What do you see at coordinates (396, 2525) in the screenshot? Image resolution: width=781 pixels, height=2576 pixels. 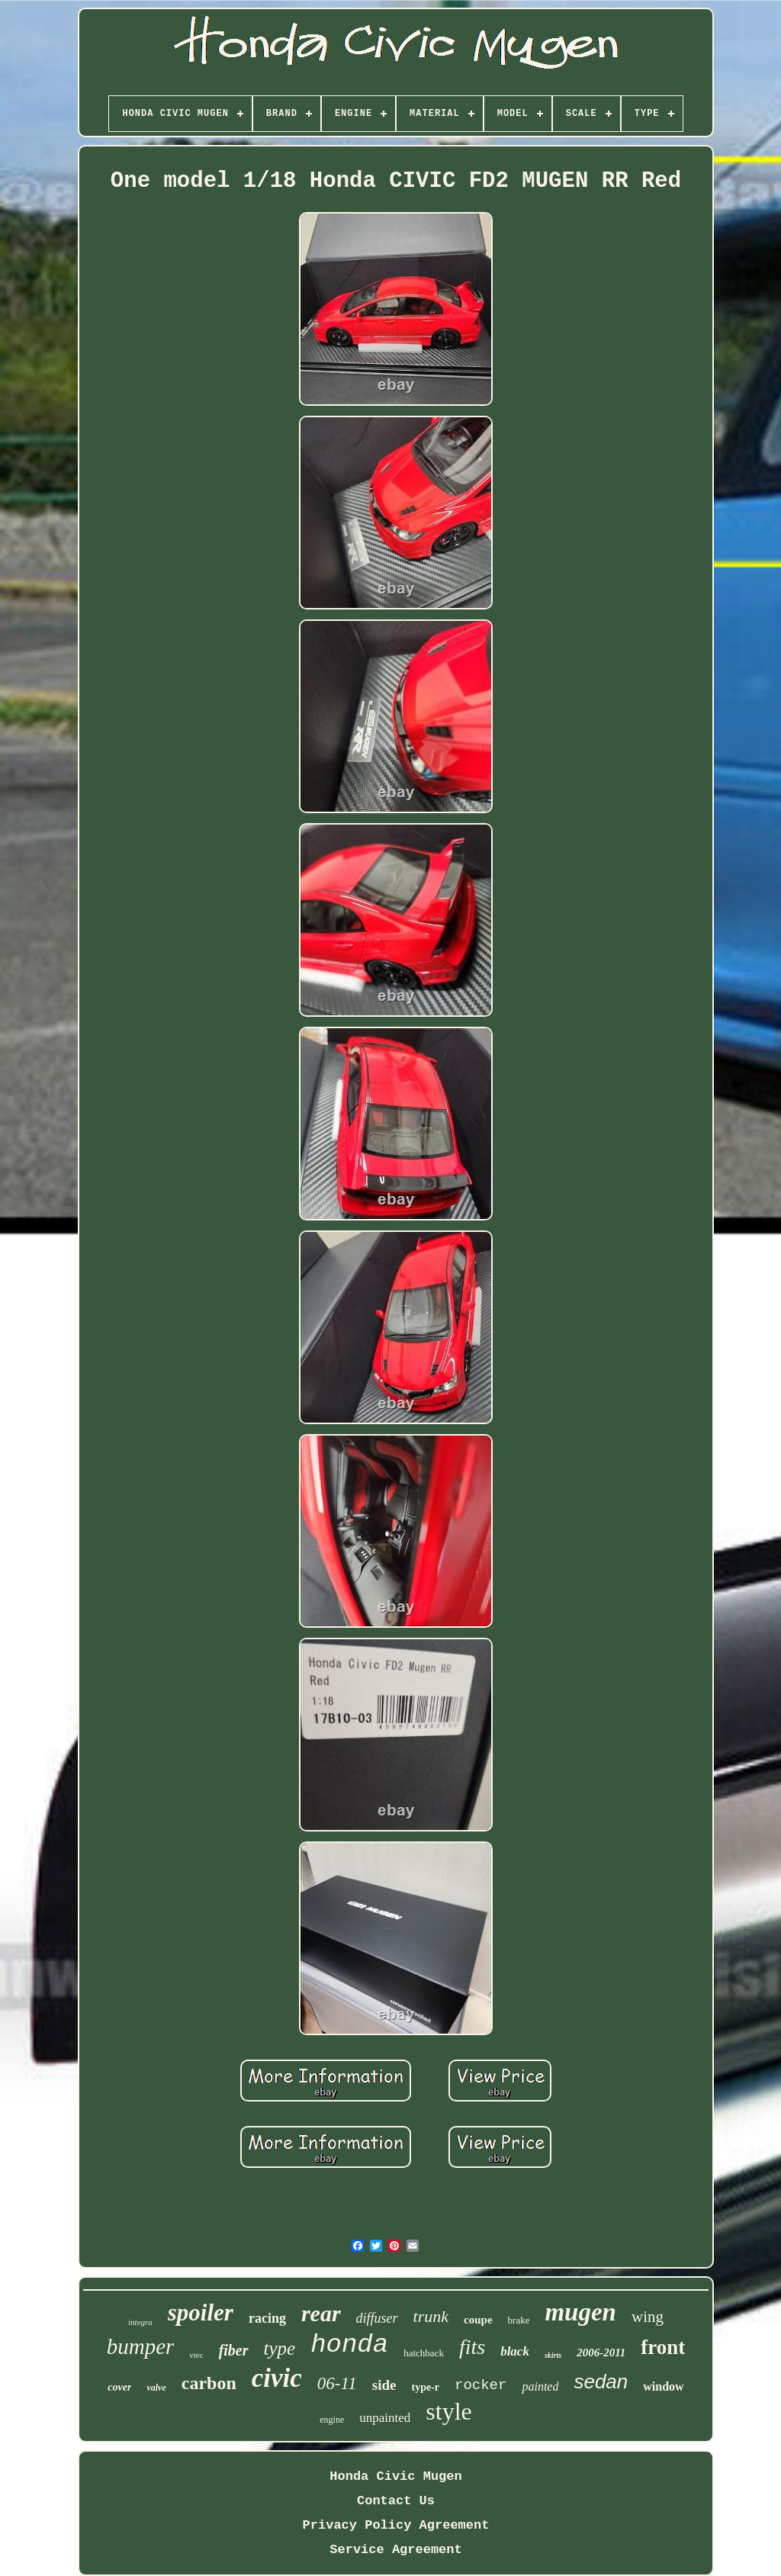 I see `Privacy Policy Agreement` at bounding box center [396, 2525].